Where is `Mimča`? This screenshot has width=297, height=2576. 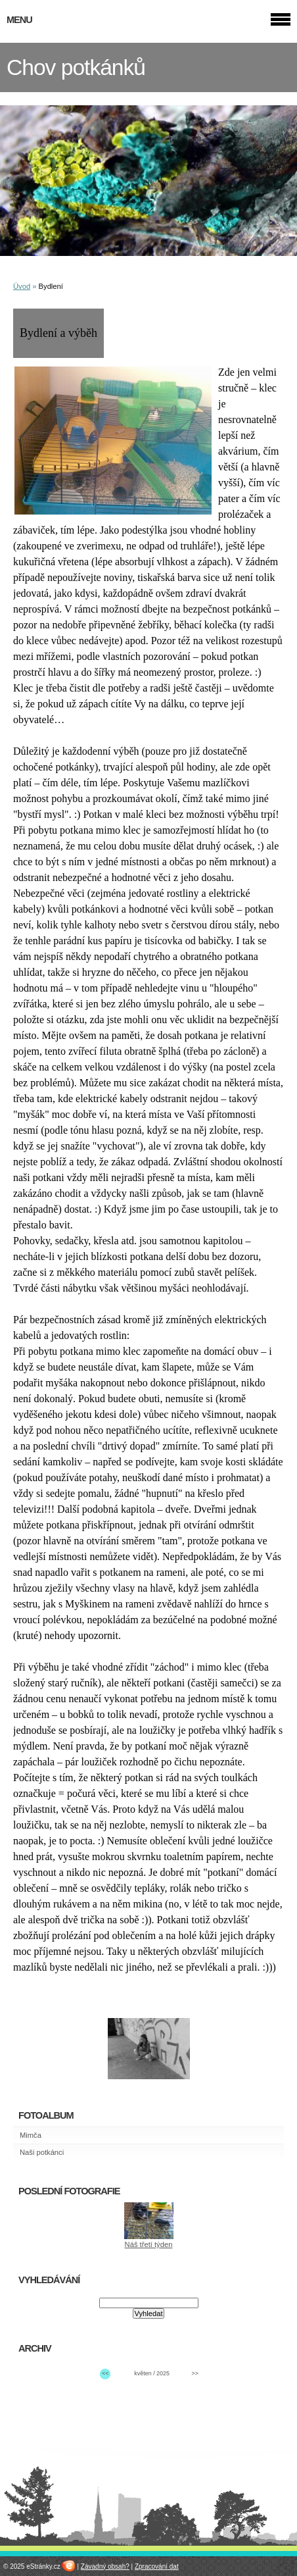
Mimča is located at coordinates (30, 2135).